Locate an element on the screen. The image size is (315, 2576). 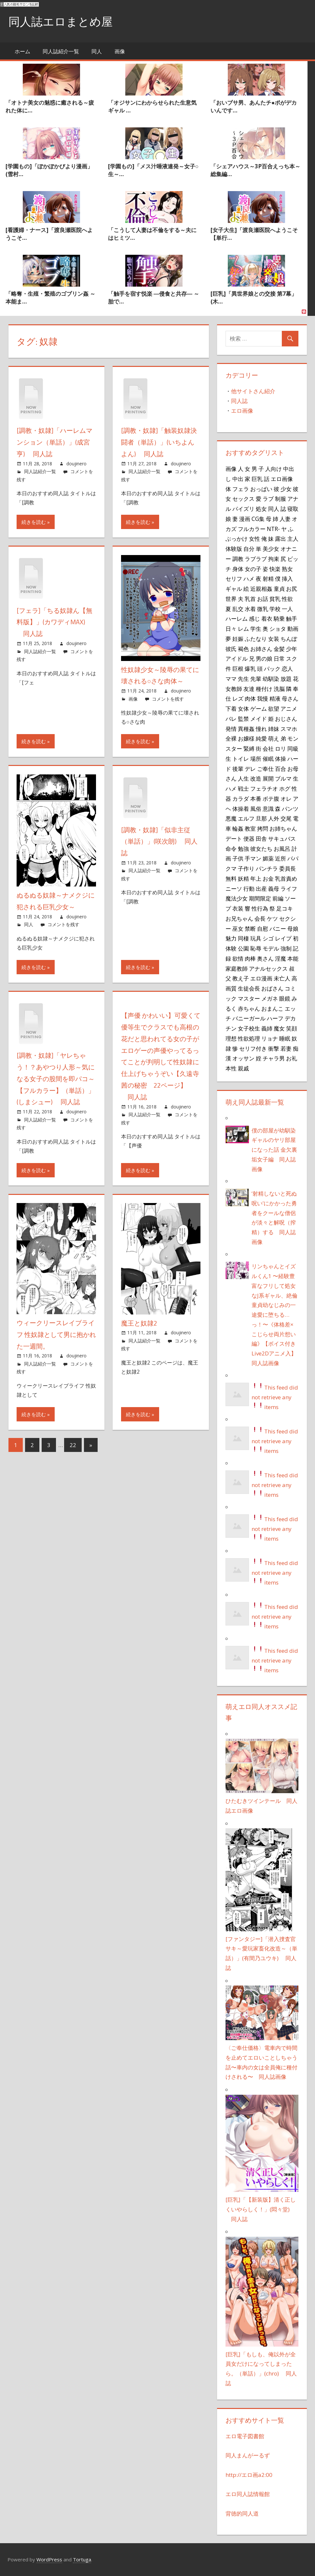
体操 is located at coordinates (280, 758).